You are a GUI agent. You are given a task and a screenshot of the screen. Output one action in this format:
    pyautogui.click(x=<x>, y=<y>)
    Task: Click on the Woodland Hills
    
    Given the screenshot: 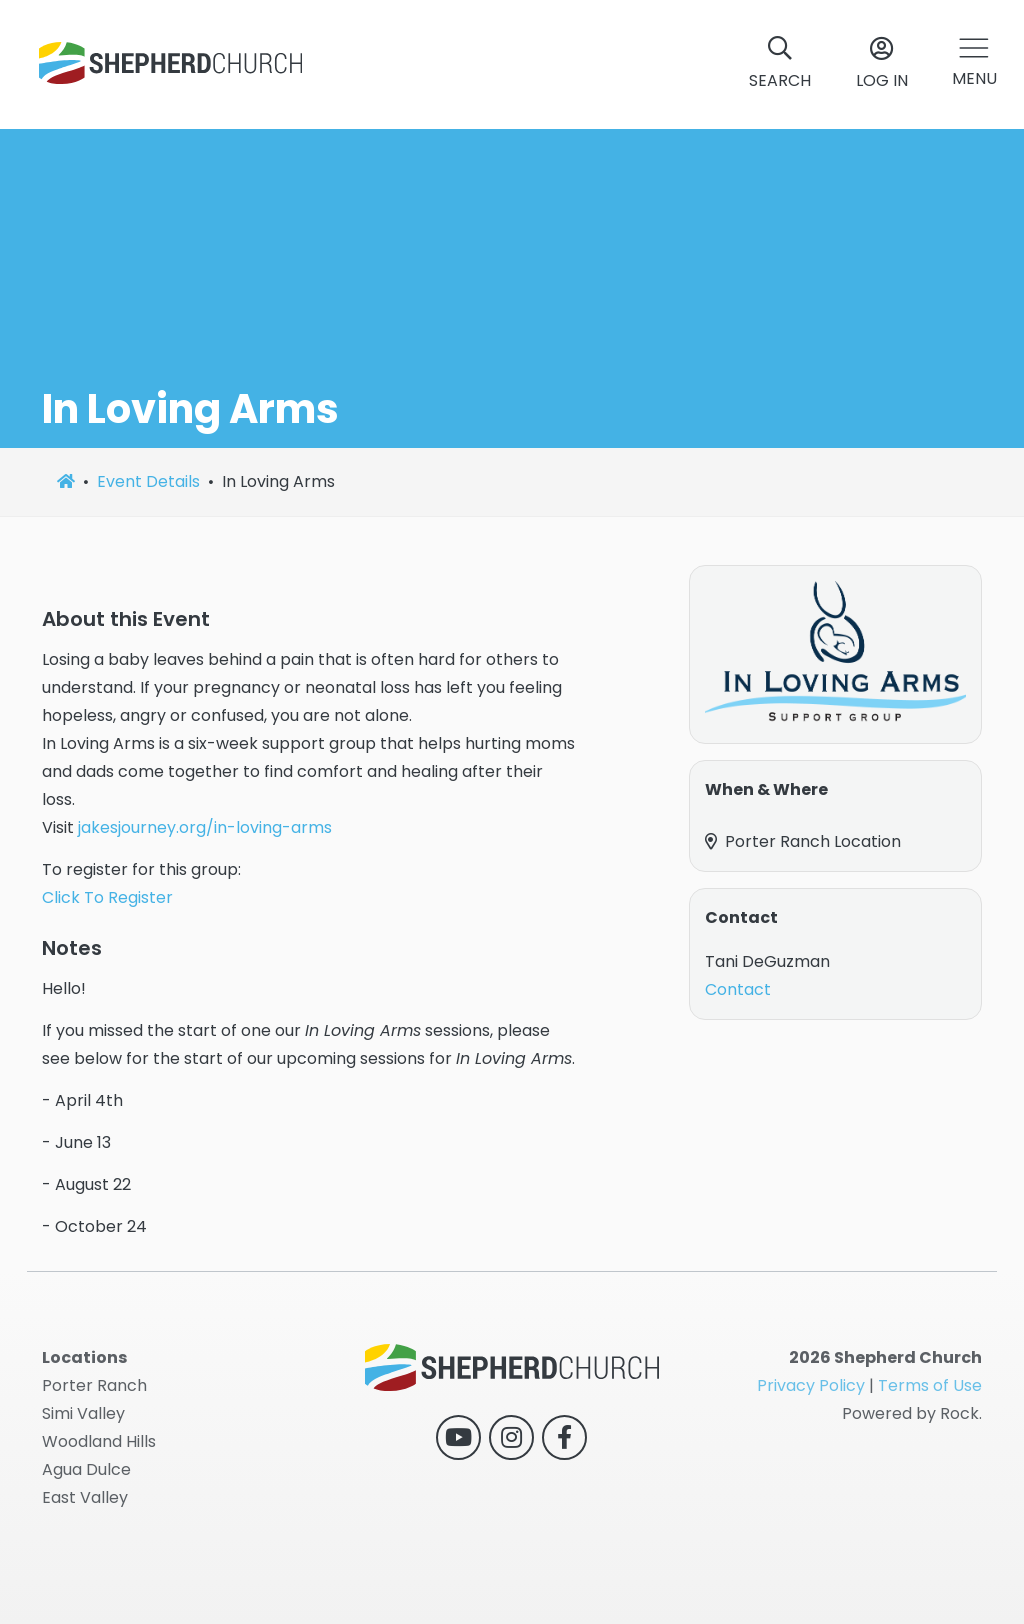 What is the action you would take?
    pyautogui.click(x=99, y=1441)
    